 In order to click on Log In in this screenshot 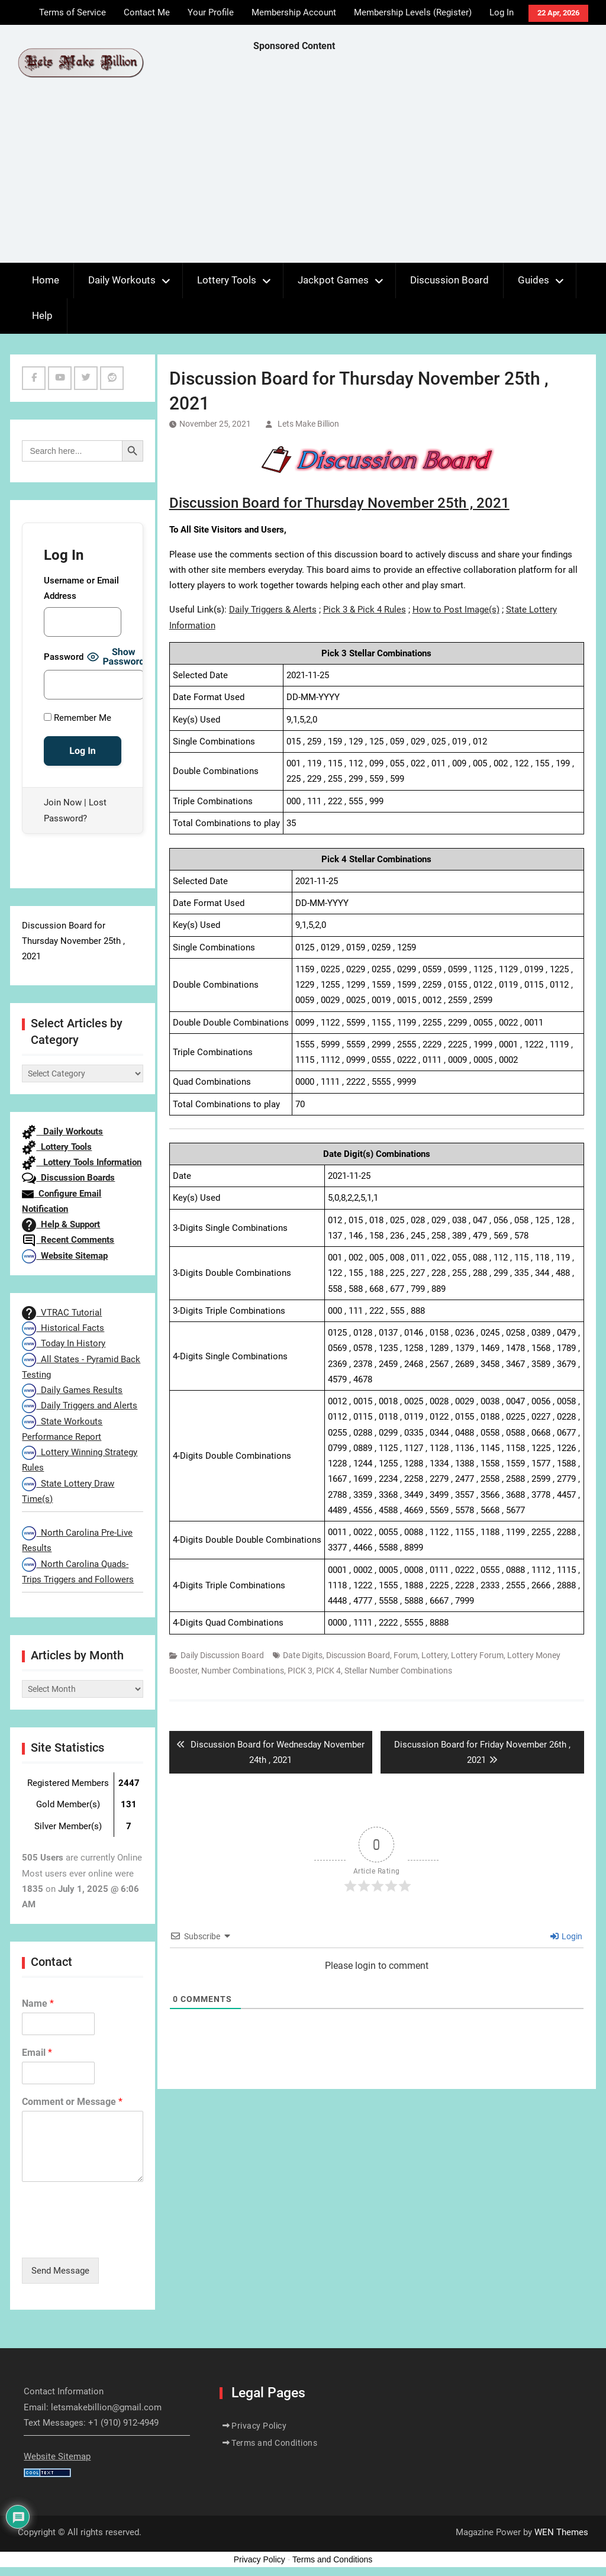, I will do `click(501, 12)`.